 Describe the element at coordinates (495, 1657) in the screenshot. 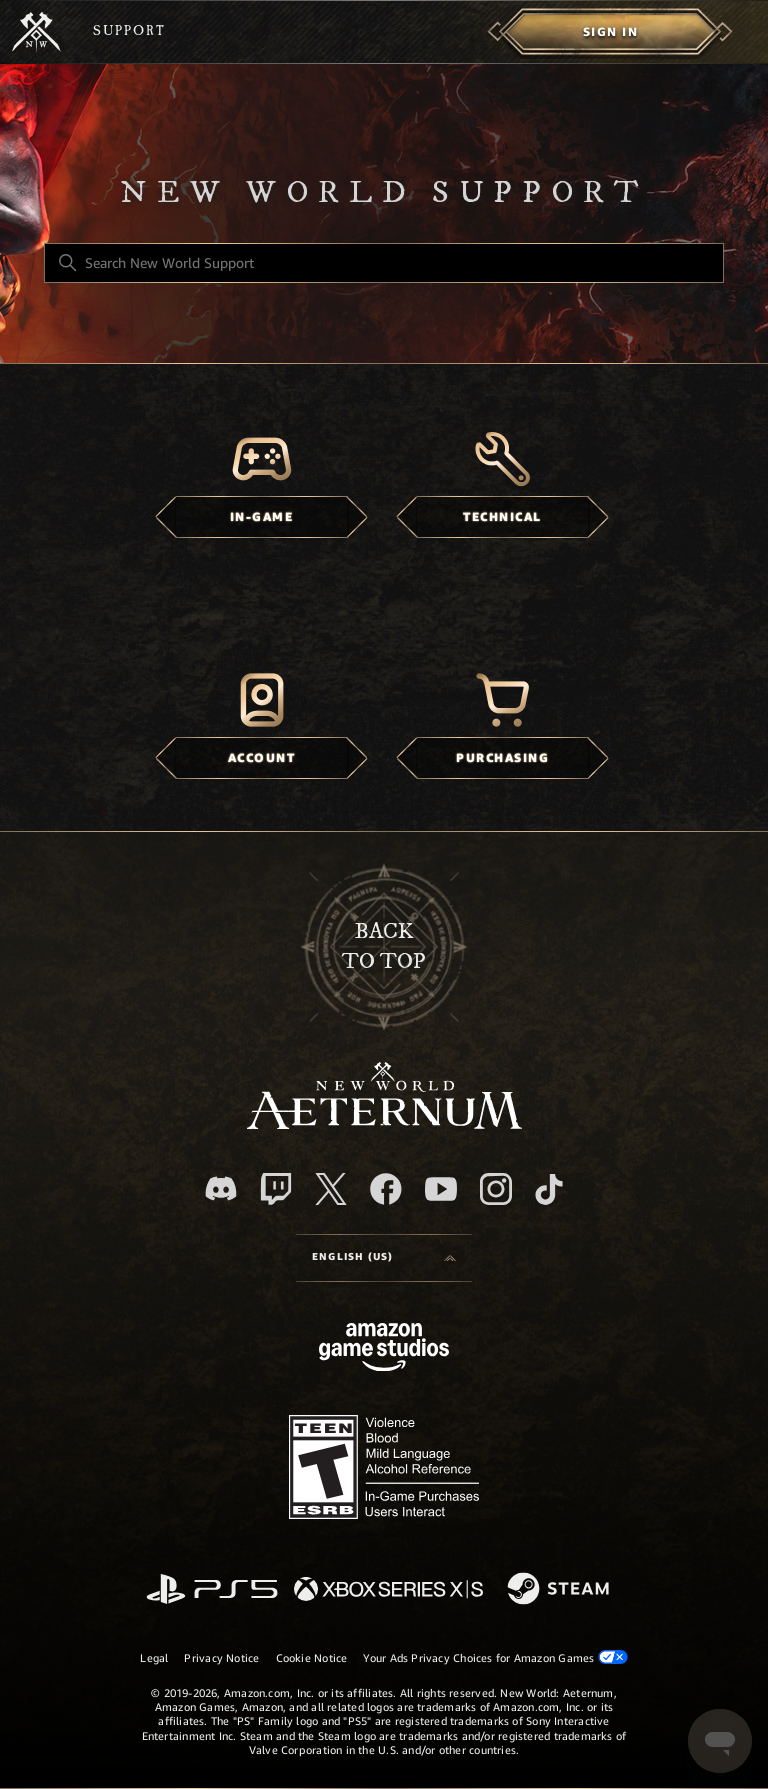

I see `Your Ads Privacy Choices for Amazon Games` at that location.